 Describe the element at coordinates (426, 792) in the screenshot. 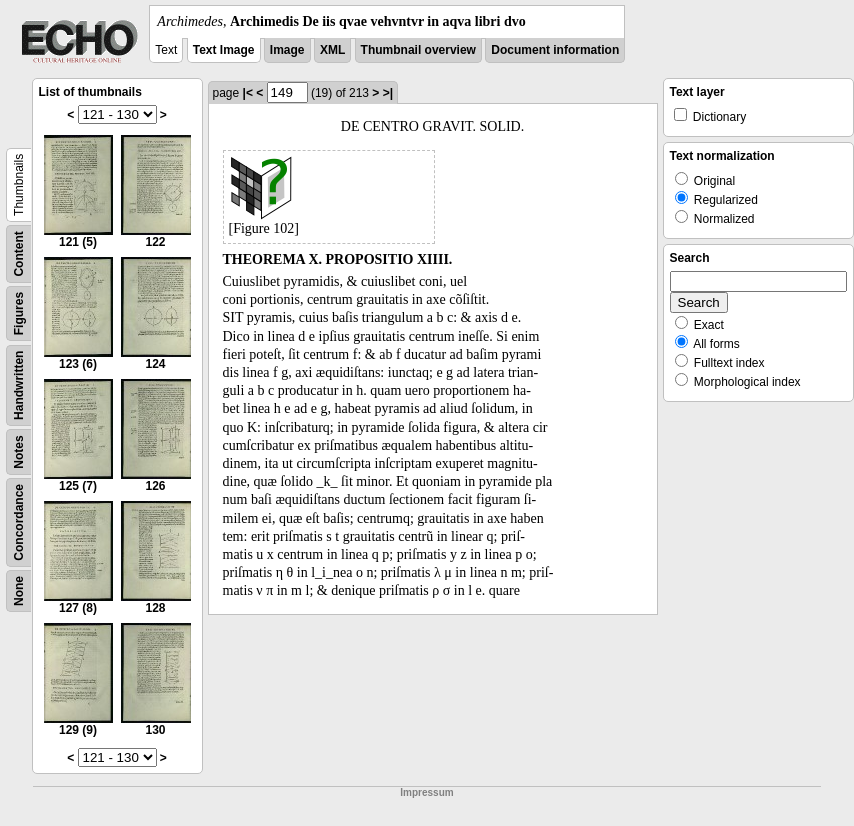

I see `Impressum` at that location.